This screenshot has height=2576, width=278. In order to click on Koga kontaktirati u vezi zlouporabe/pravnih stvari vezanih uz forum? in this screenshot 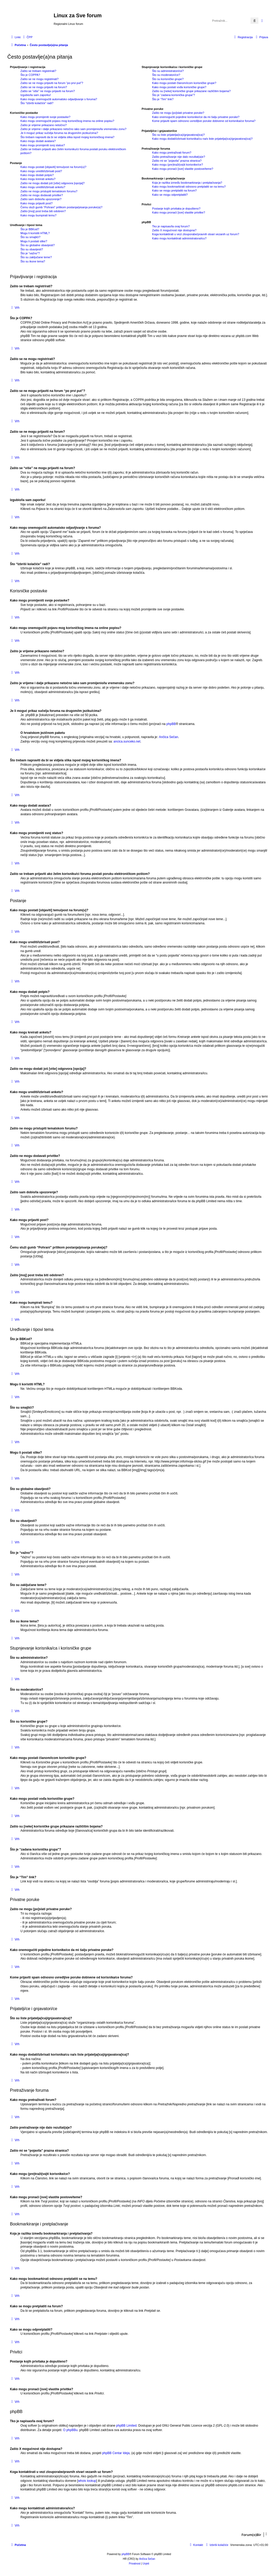, I will do `click(195, 234)`.